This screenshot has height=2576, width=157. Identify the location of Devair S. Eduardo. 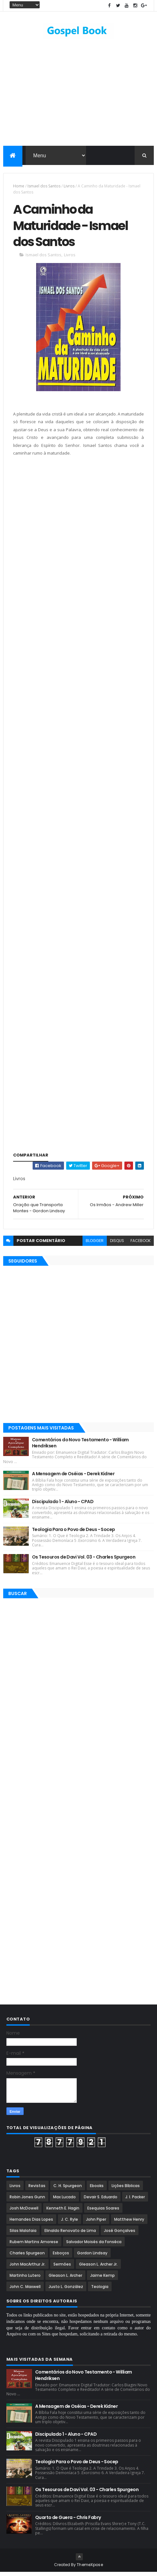
(100, 2200).